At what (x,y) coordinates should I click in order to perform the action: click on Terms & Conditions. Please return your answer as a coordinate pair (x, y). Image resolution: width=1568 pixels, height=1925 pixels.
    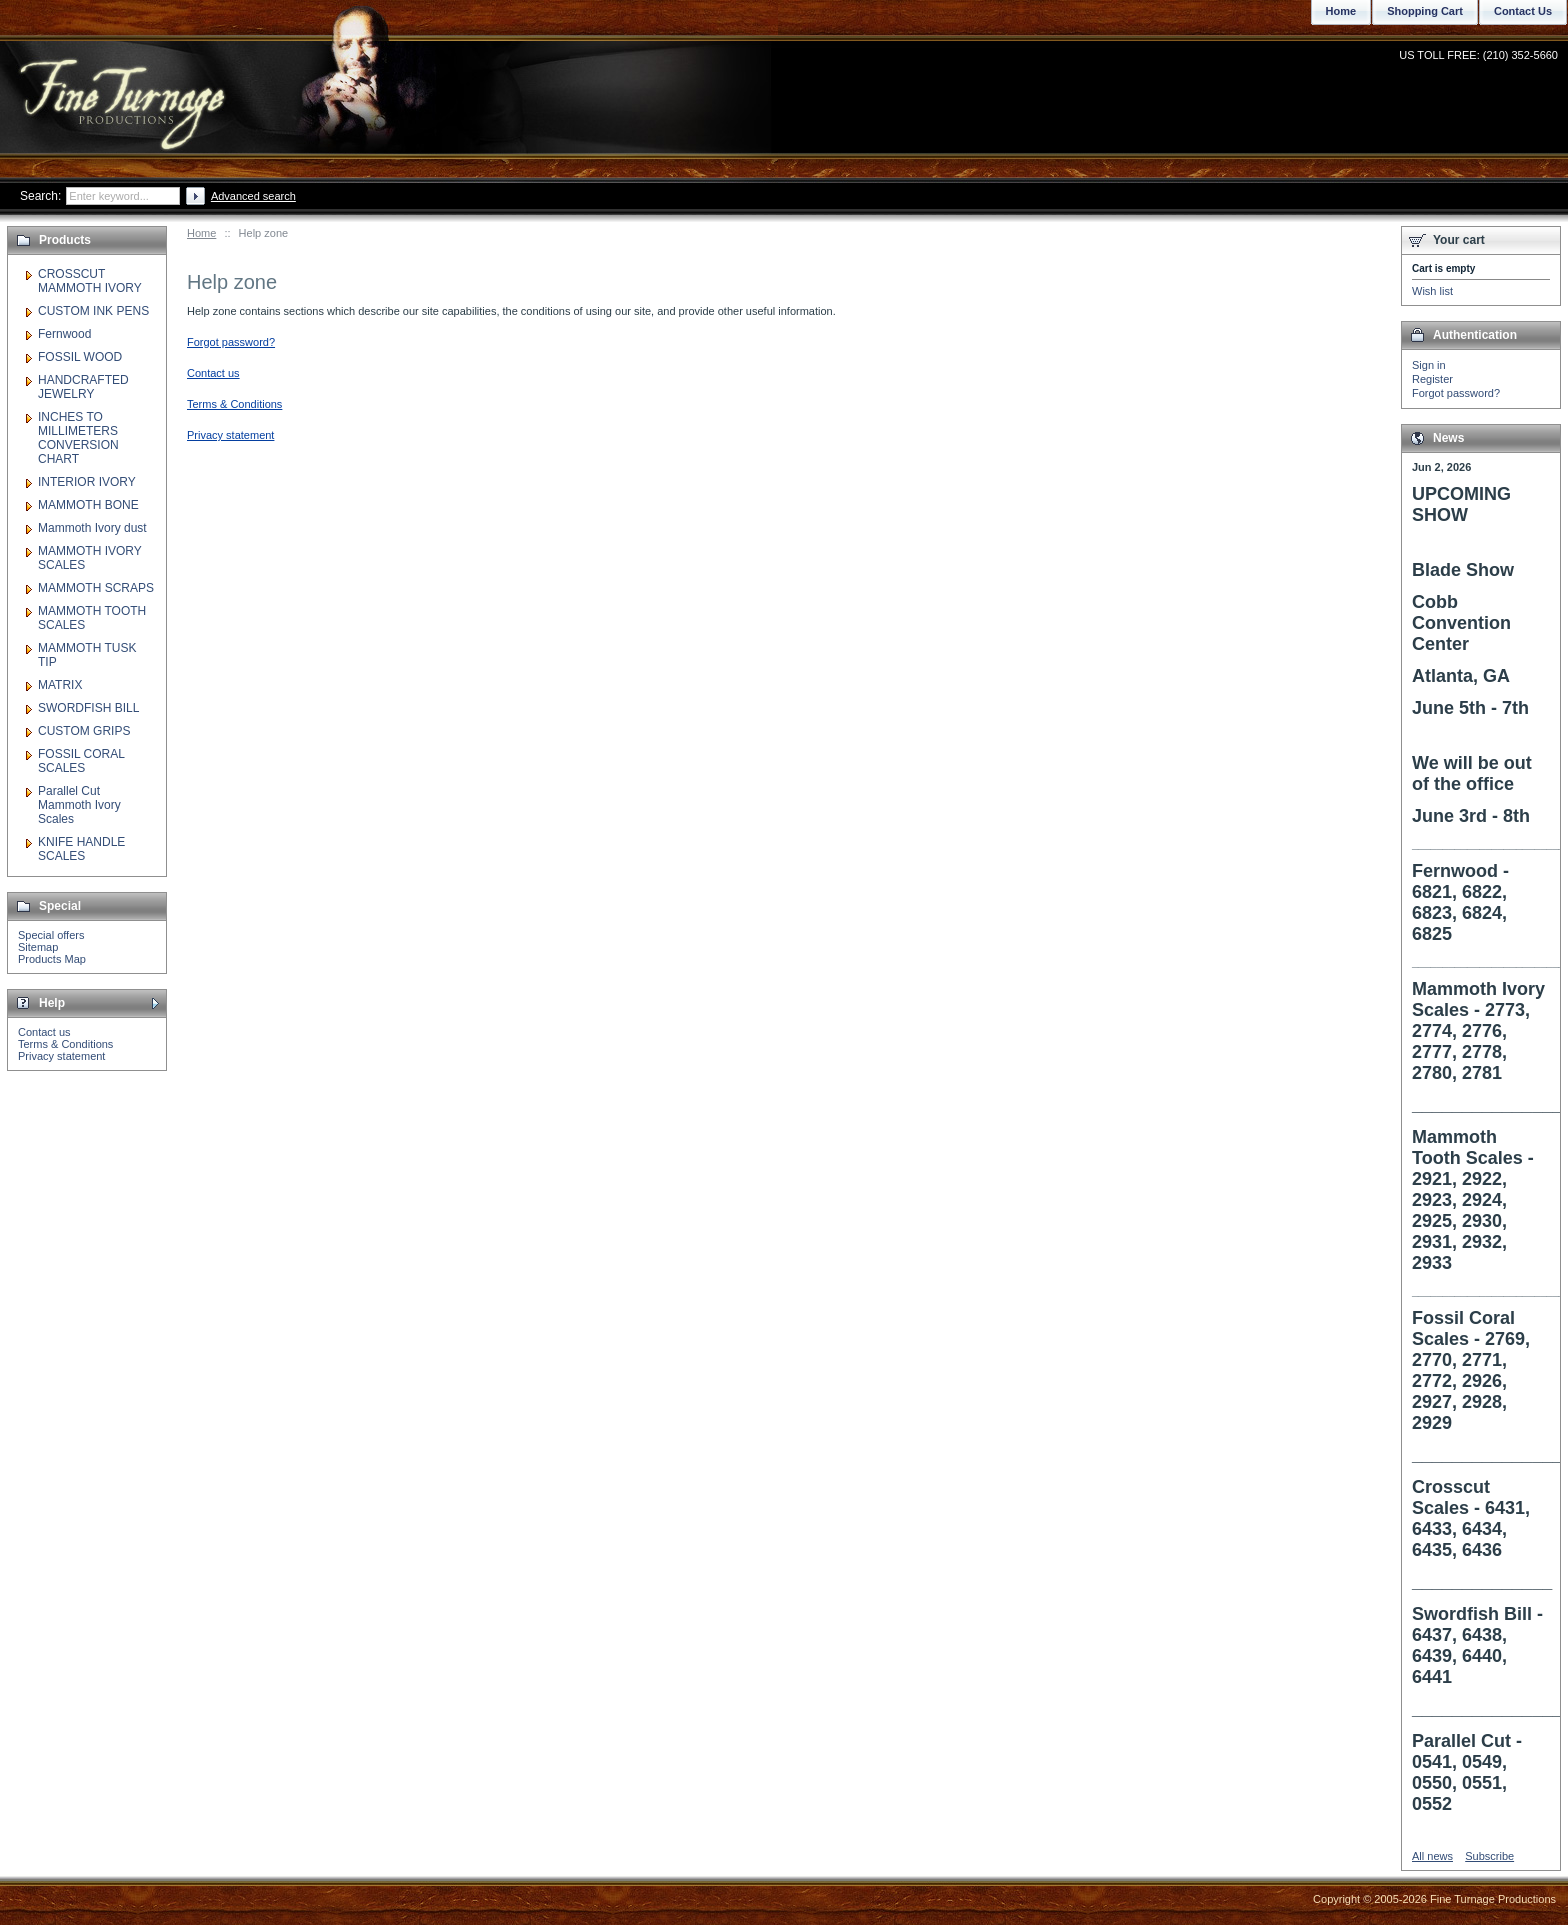
    Looking at the image, I should click on (65, 1044).